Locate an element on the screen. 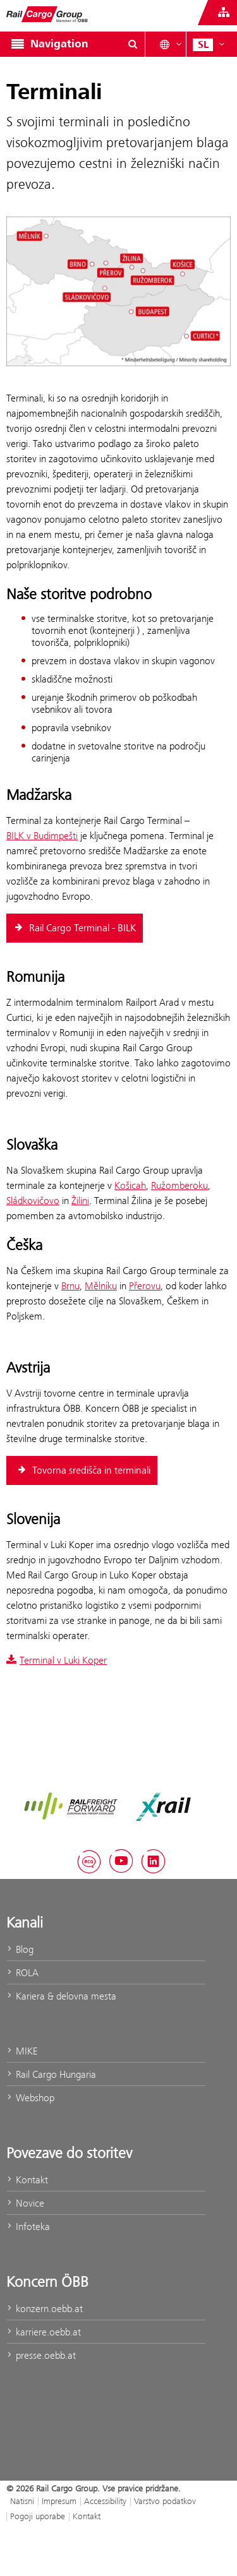 The image size is (237, 2576). Varstvo podatkov is located at coordinates (165, 2501).